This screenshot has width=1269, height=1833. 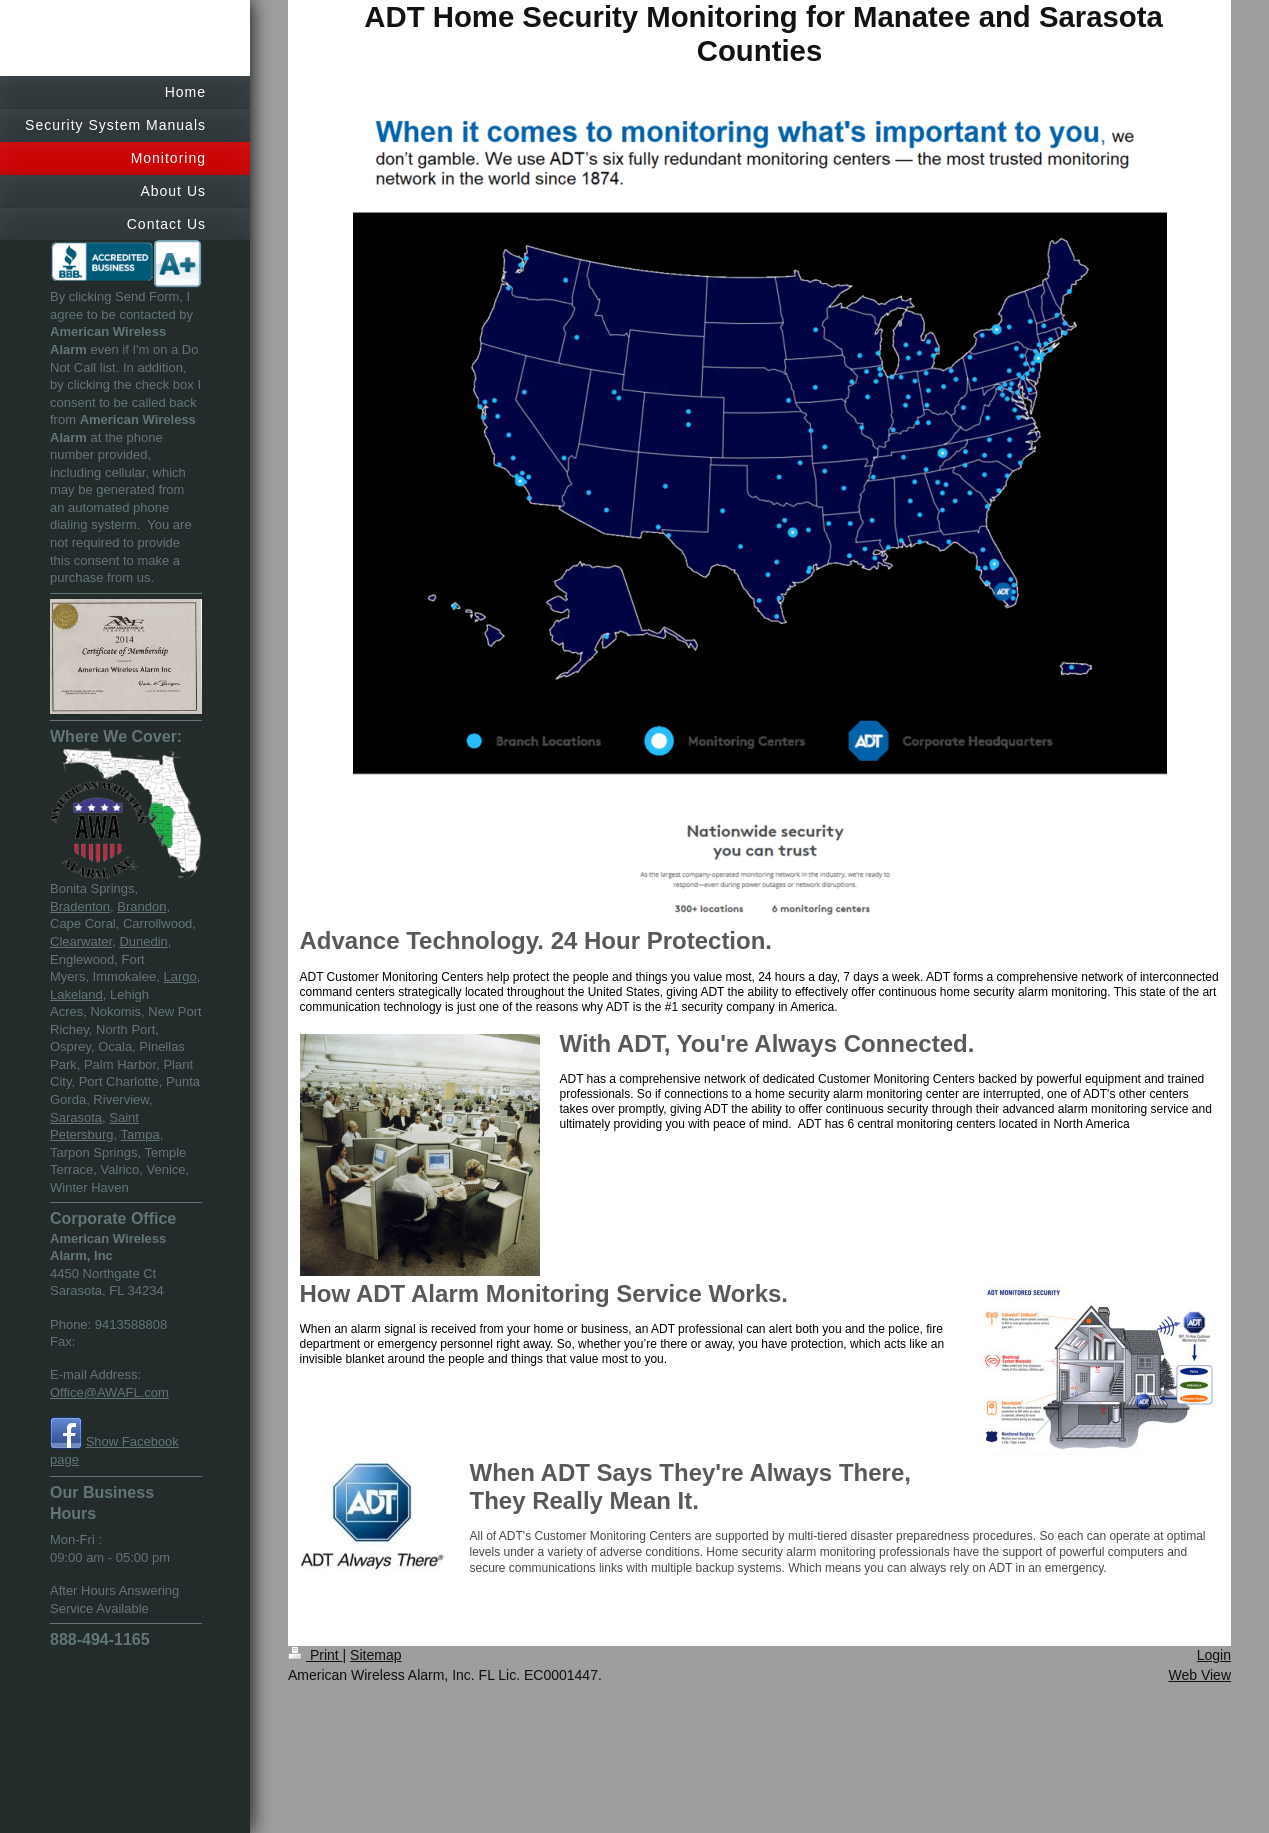 I want to click on Sitemap, so click(x=375, y=1655).